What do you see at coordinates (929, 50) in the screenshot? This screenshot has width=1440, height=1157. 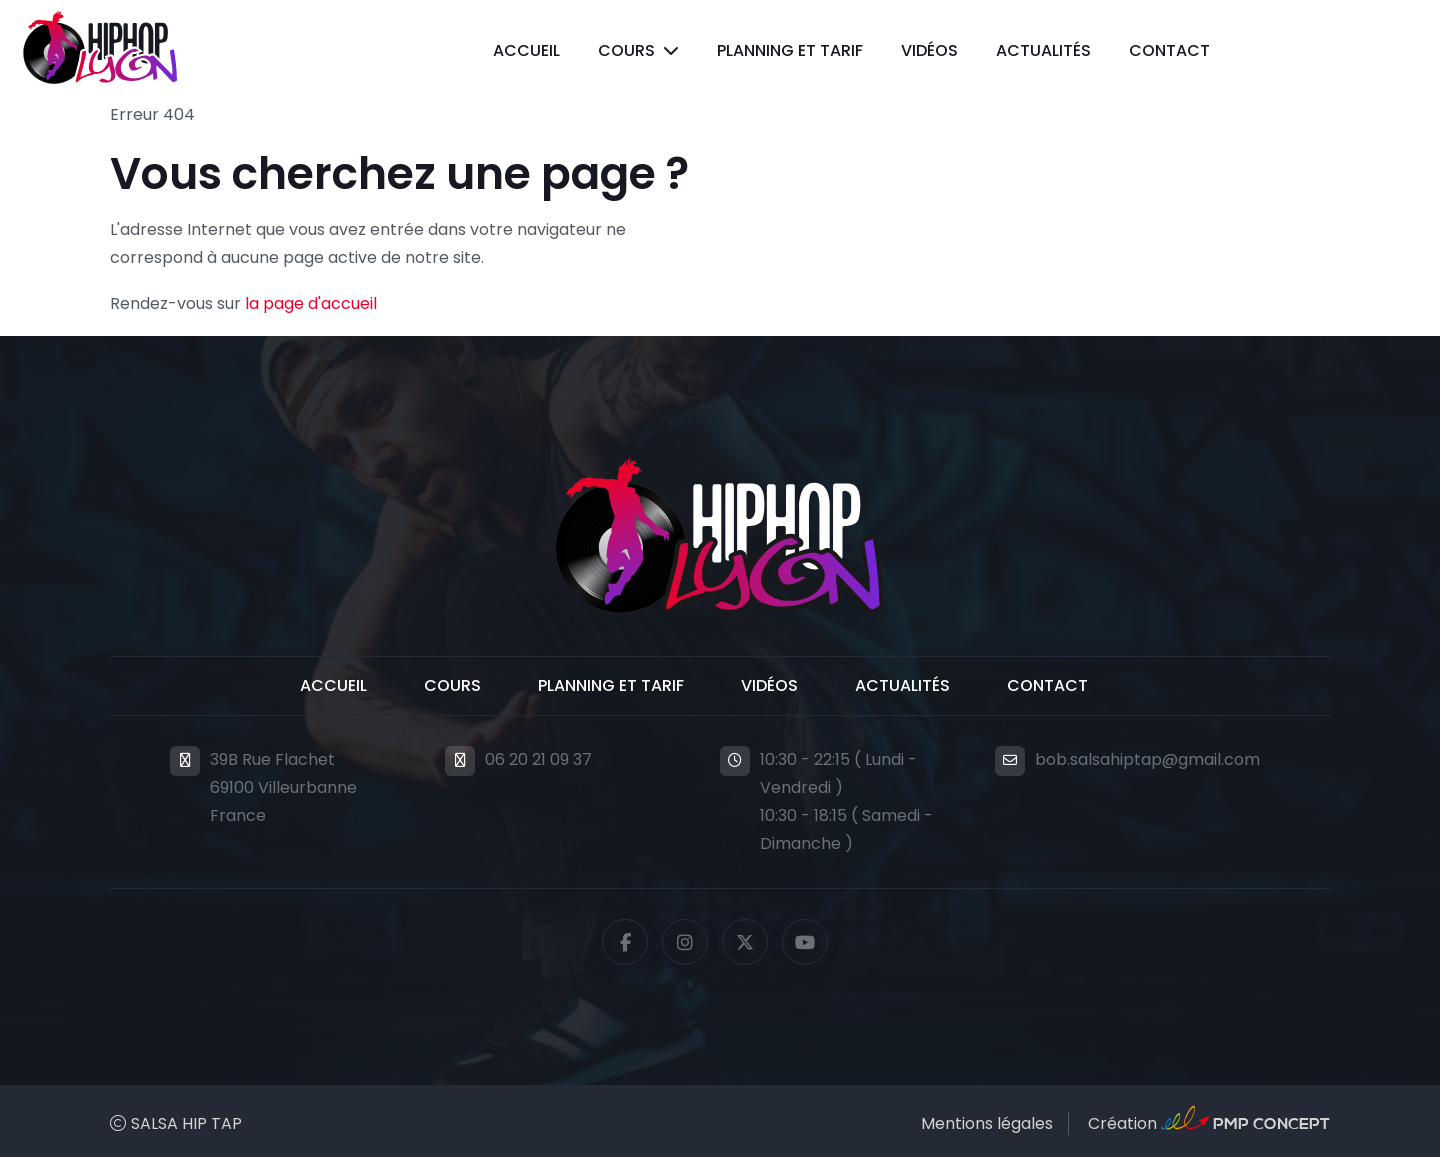 I see `Vidéos` at bounding box center [929, 50].